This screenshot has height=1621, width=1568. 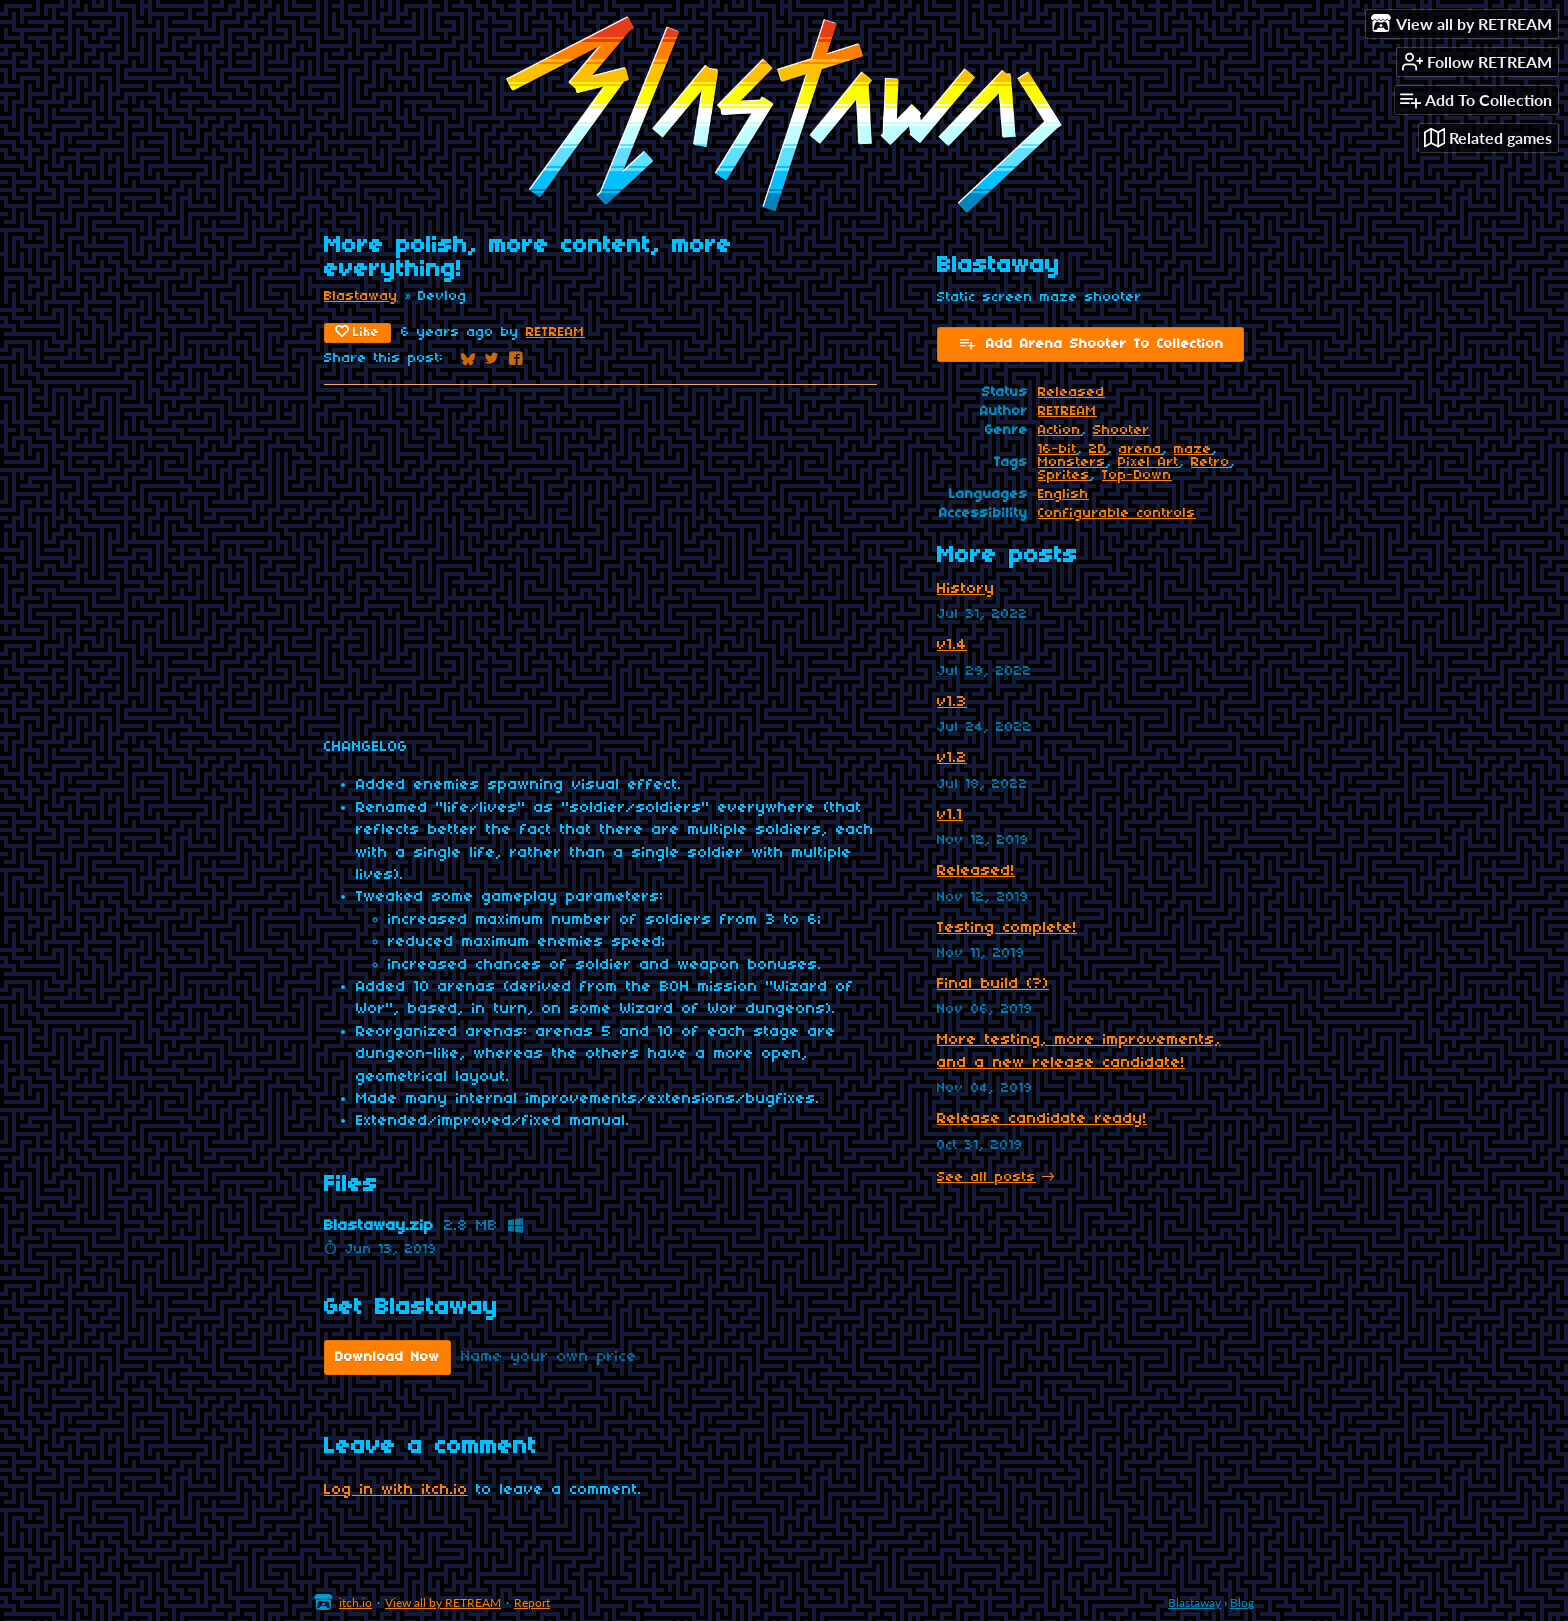 What do you see at coordinates (986, 1177) in the screenshot?
I see `See all posts` at bounding box center [986, 1177].